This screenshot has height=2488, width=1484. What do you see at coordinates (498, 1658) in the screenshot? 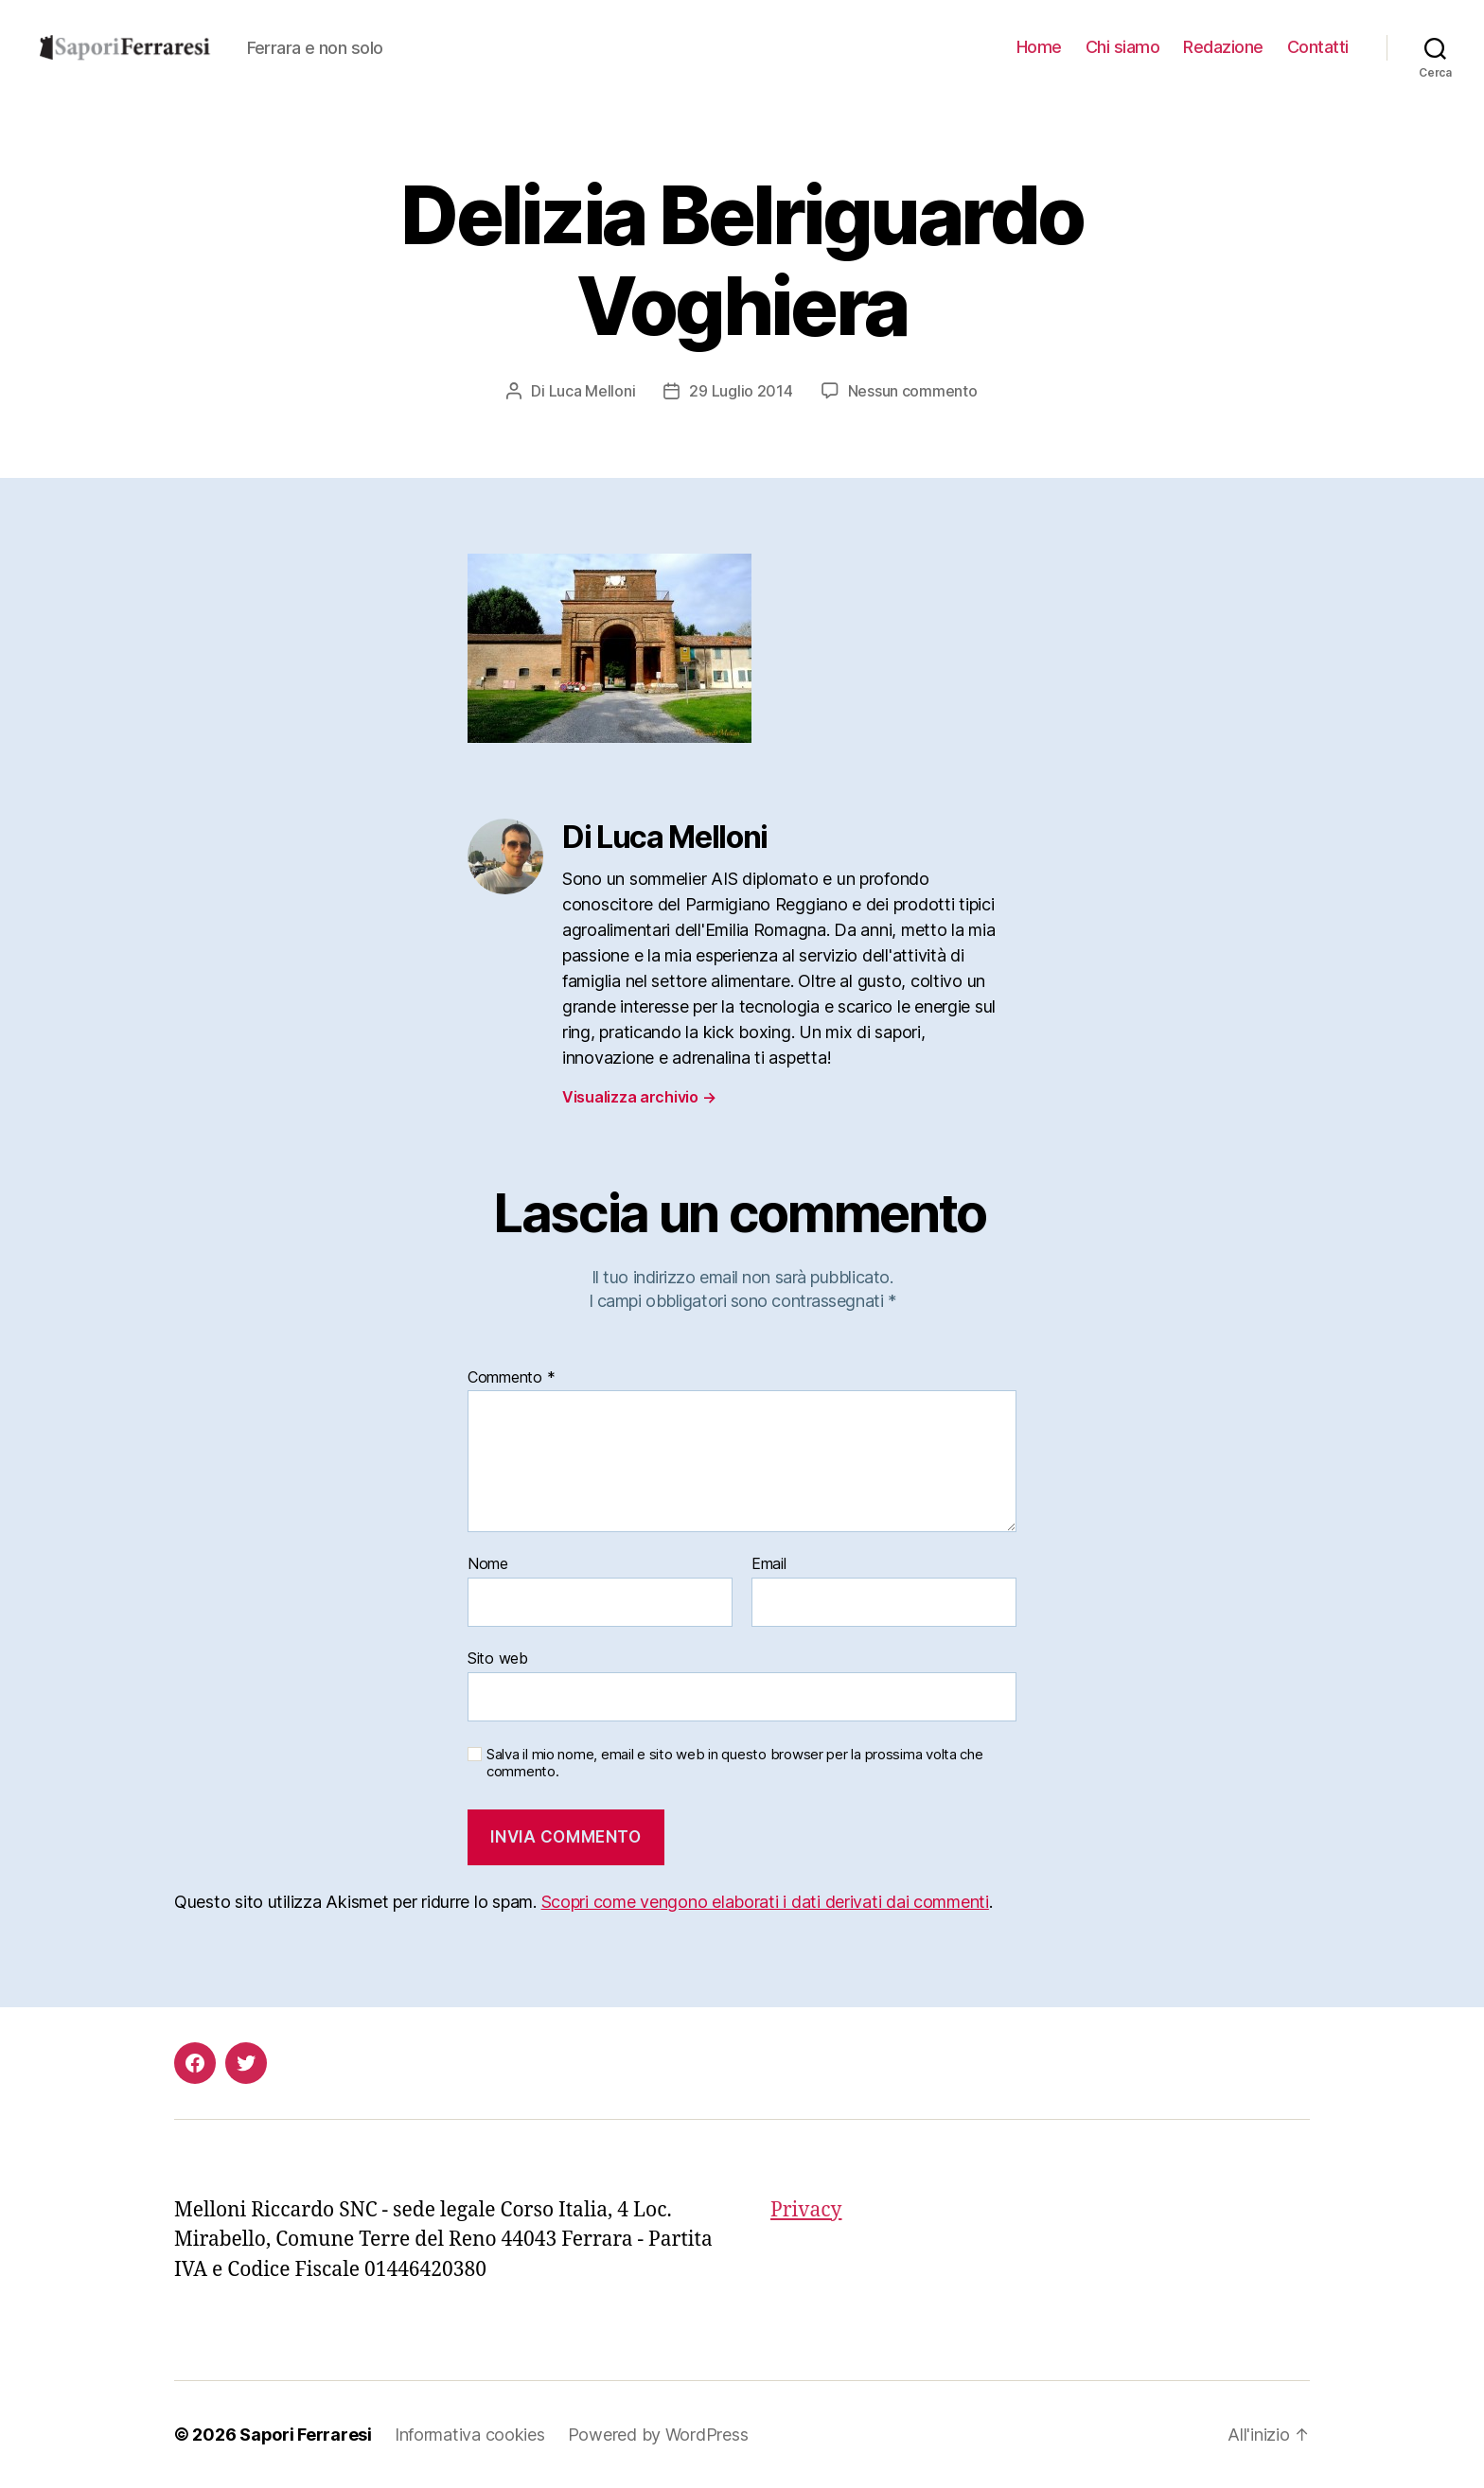
I see `Sito web` at bounding box center [498, 1658].